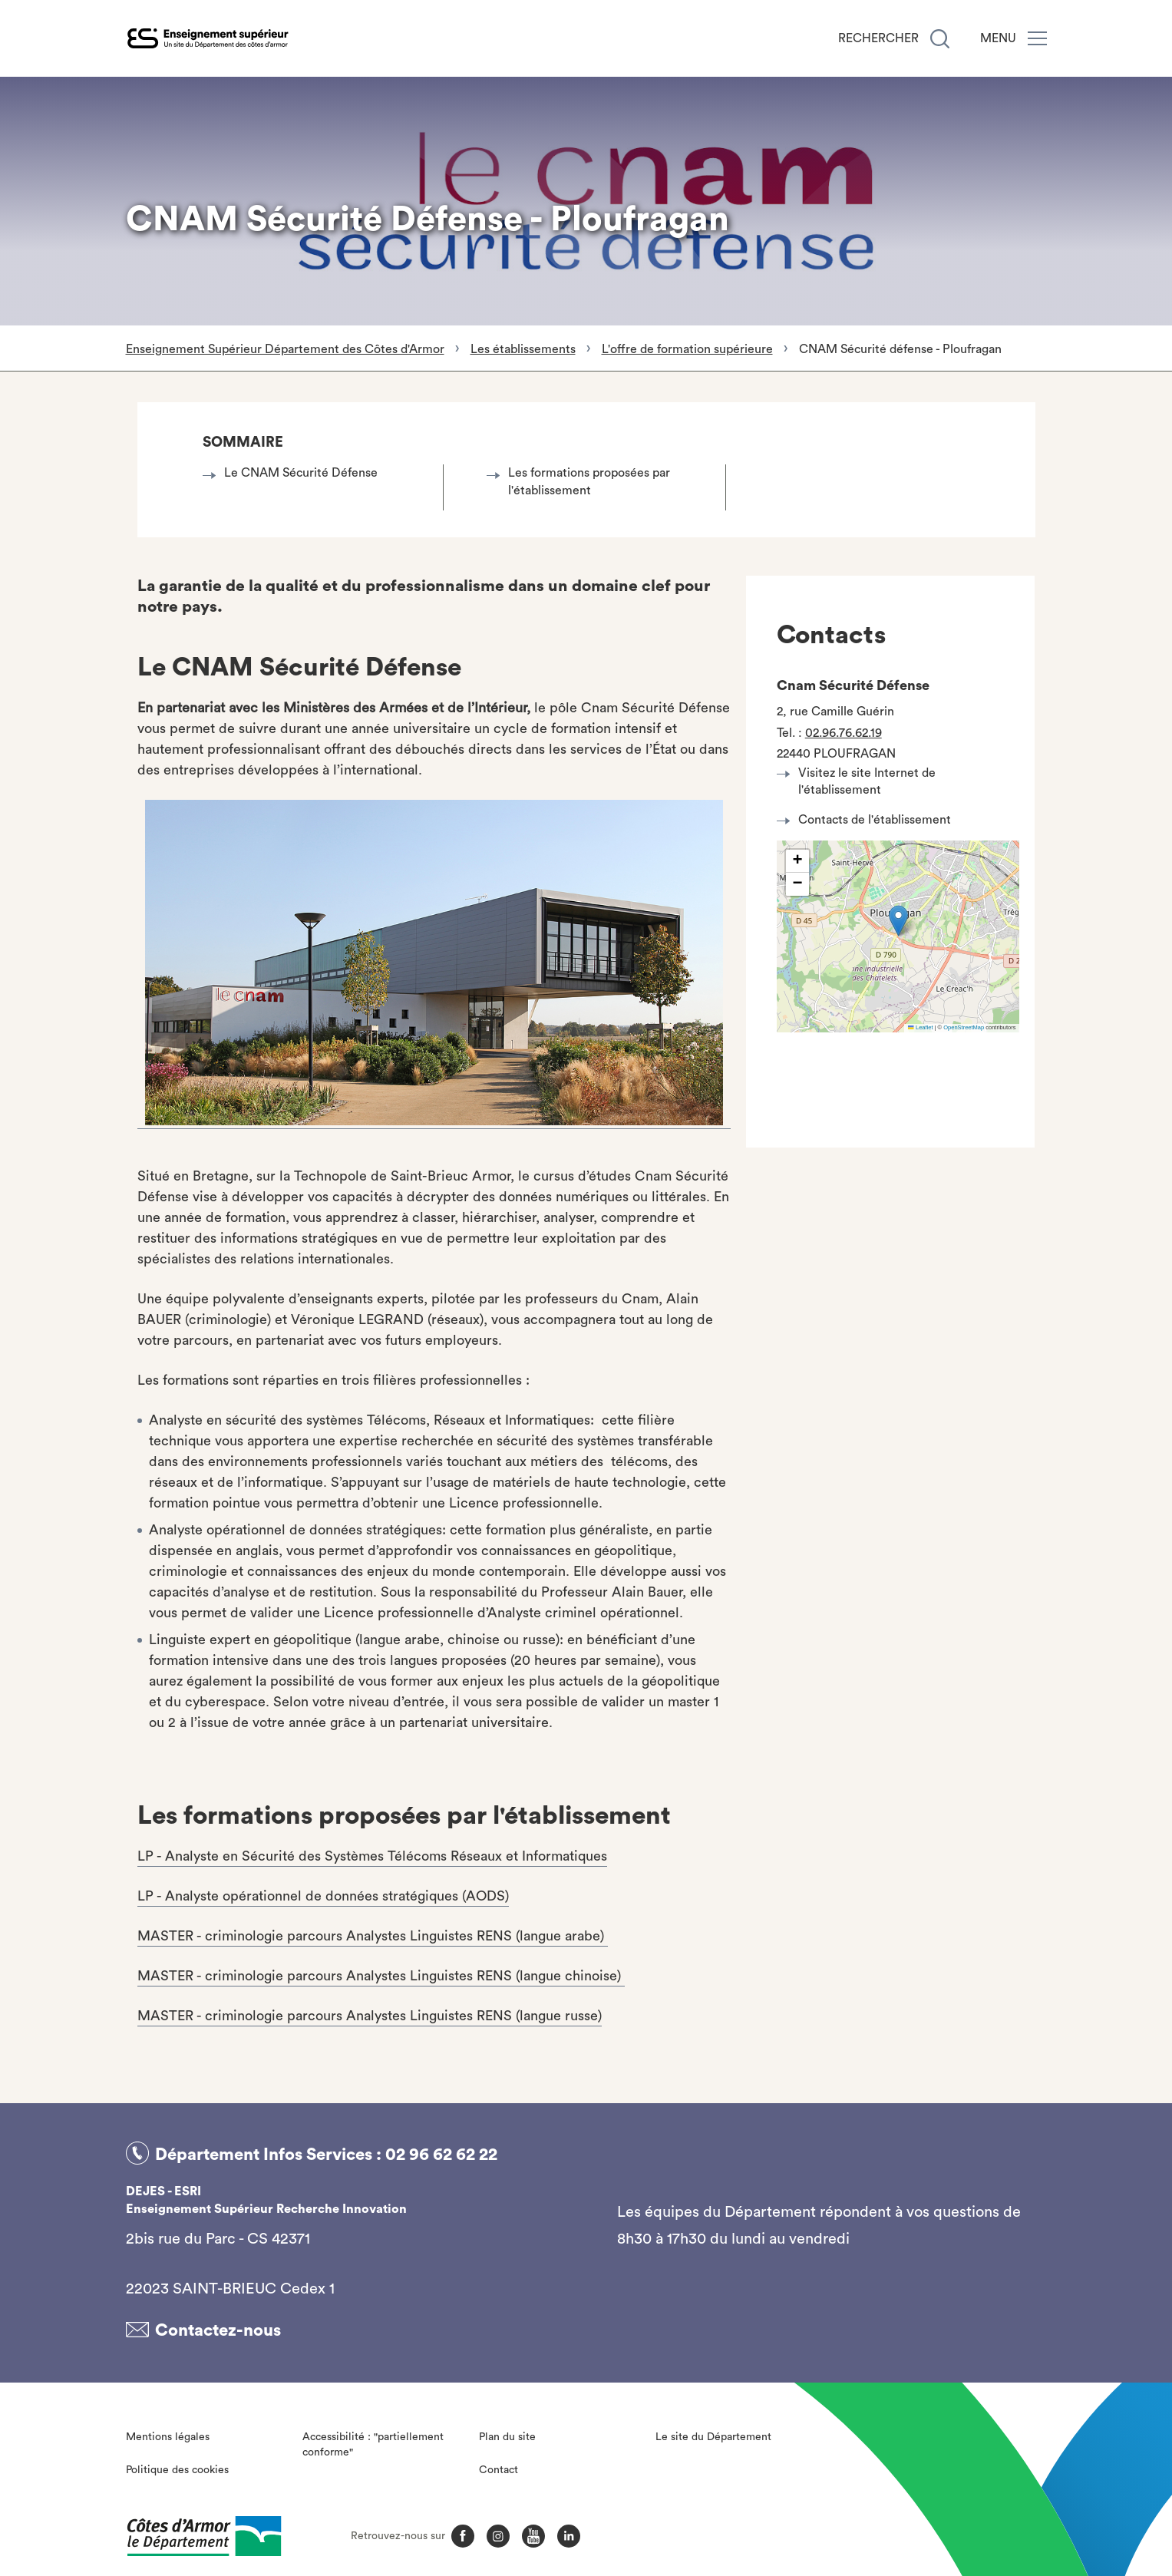  What do you see at coordinates (898, 920) in the screenshot?
I see `[button]` at bounding box center [898, 920].